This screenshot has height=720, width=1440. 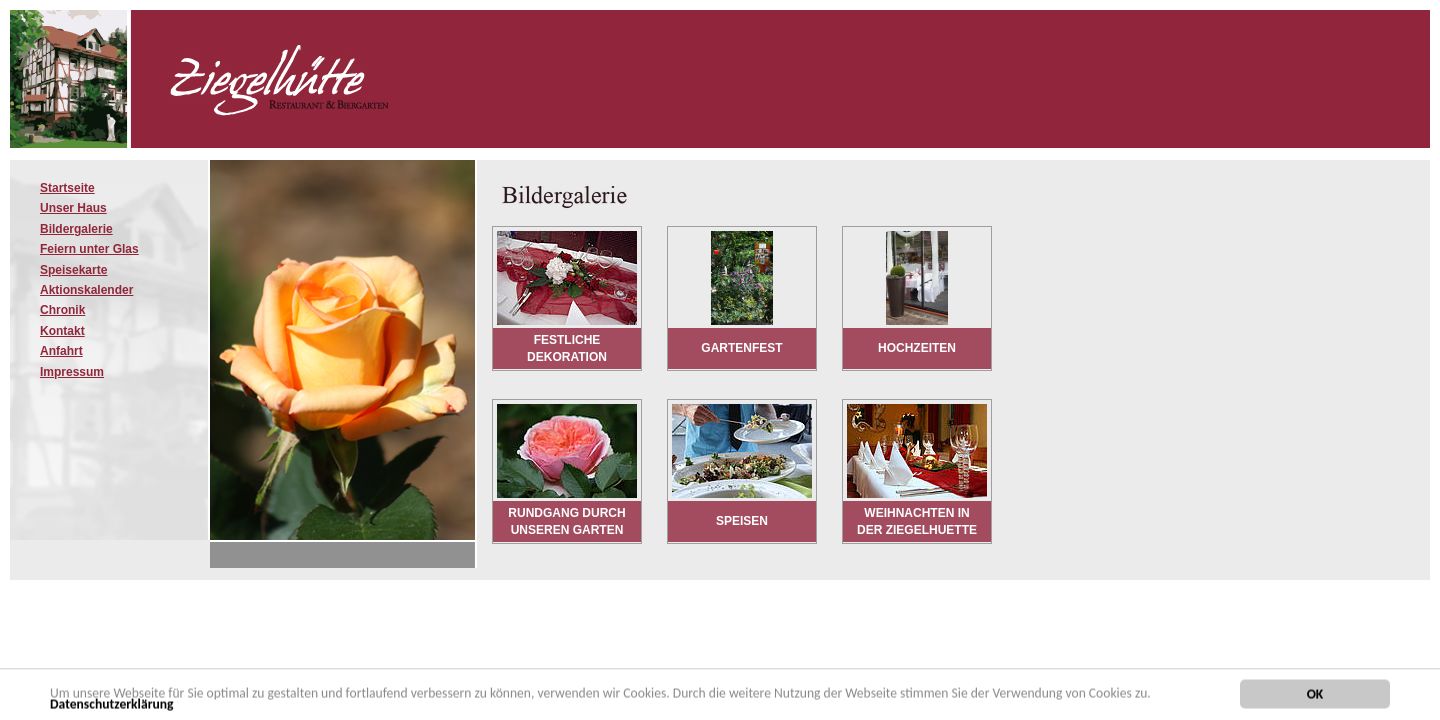 I want to click on Bildergalerie, so click(x=76, y=229).